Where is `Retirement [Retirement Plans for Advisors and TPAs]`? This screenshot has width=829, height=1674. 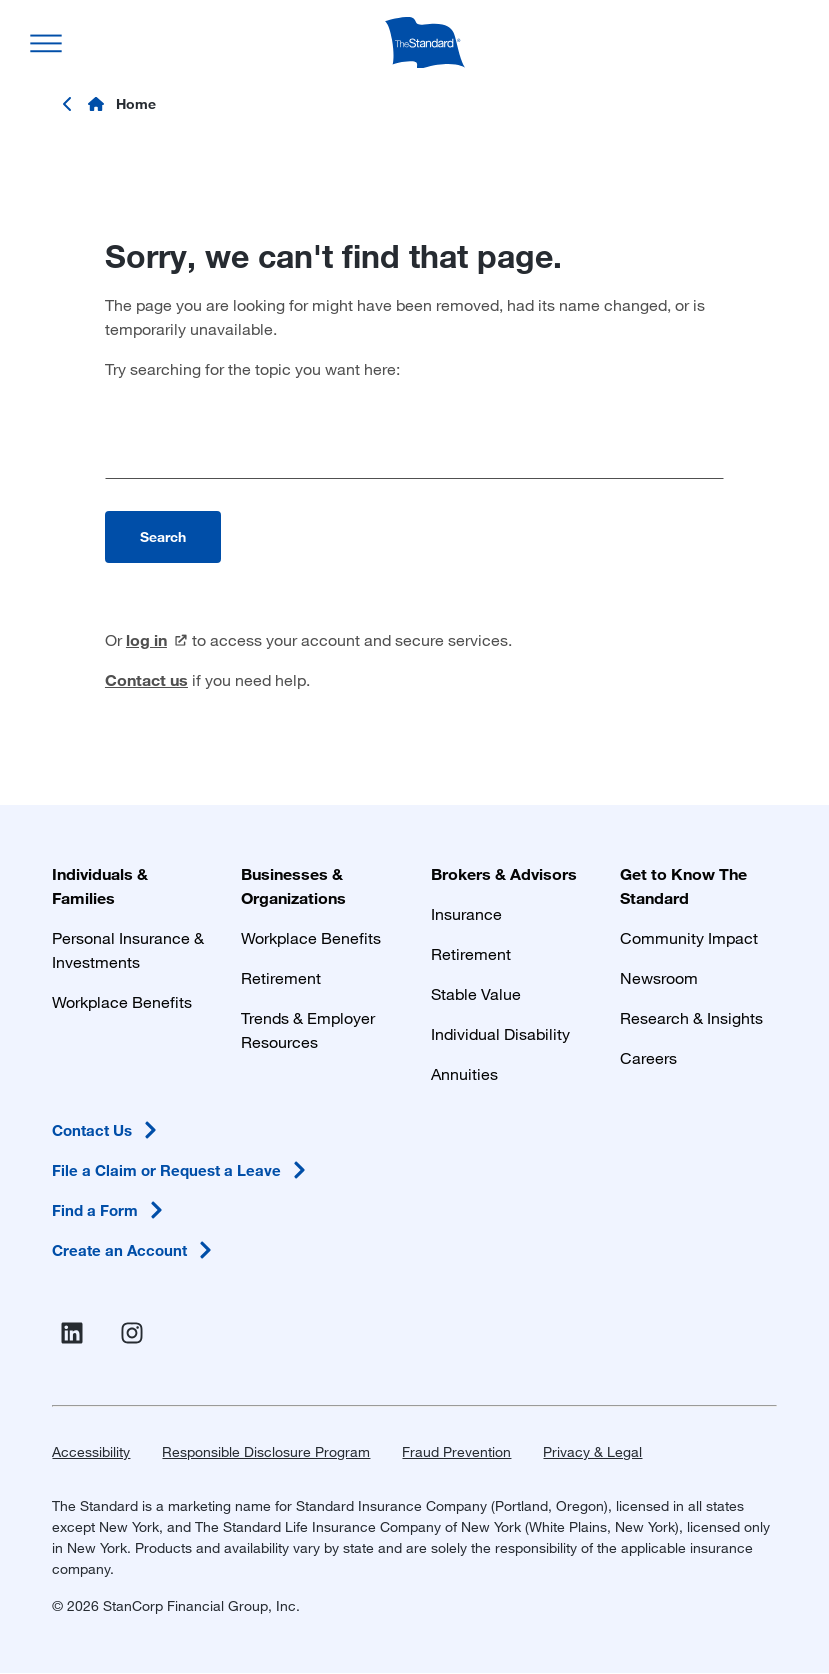
Retirement [Retirement Plans for Advisors and TPAs] is located at coordinates (471, 953).